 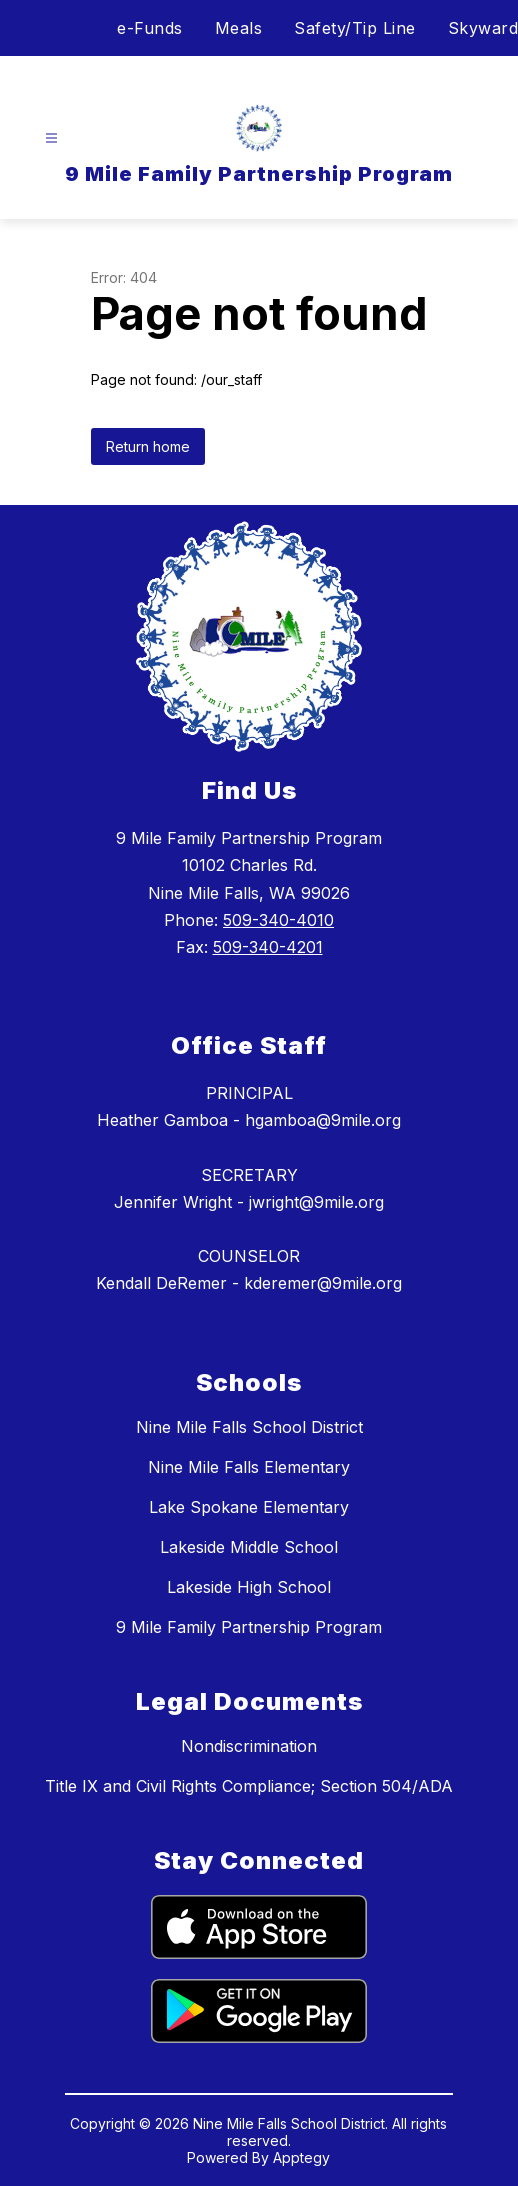 I want to click on Nondiscrimination, so click(x=249, y=1746).